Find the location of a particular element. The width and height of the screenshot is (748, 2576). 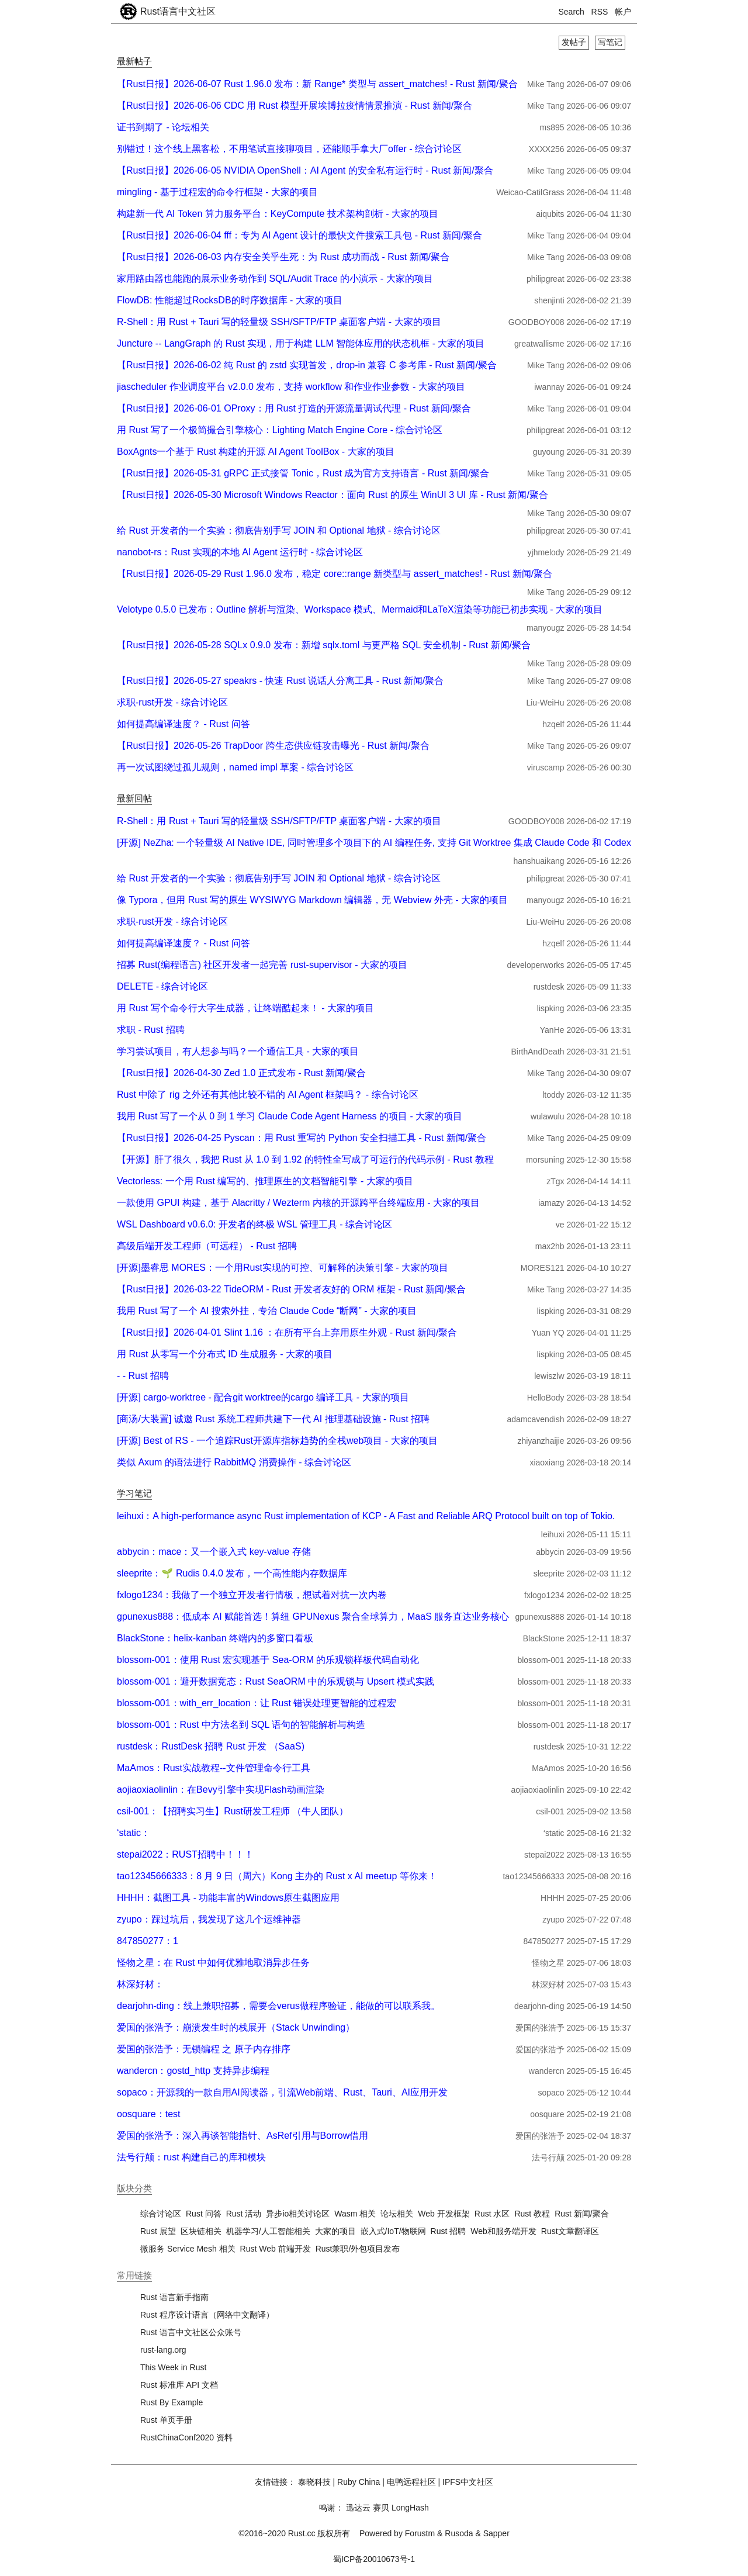

sopaco：开源我的一款自用AI阅读器，引流Web前端、Rust、Tauri、AI应用开发 is located at coordinates (282, 2092).